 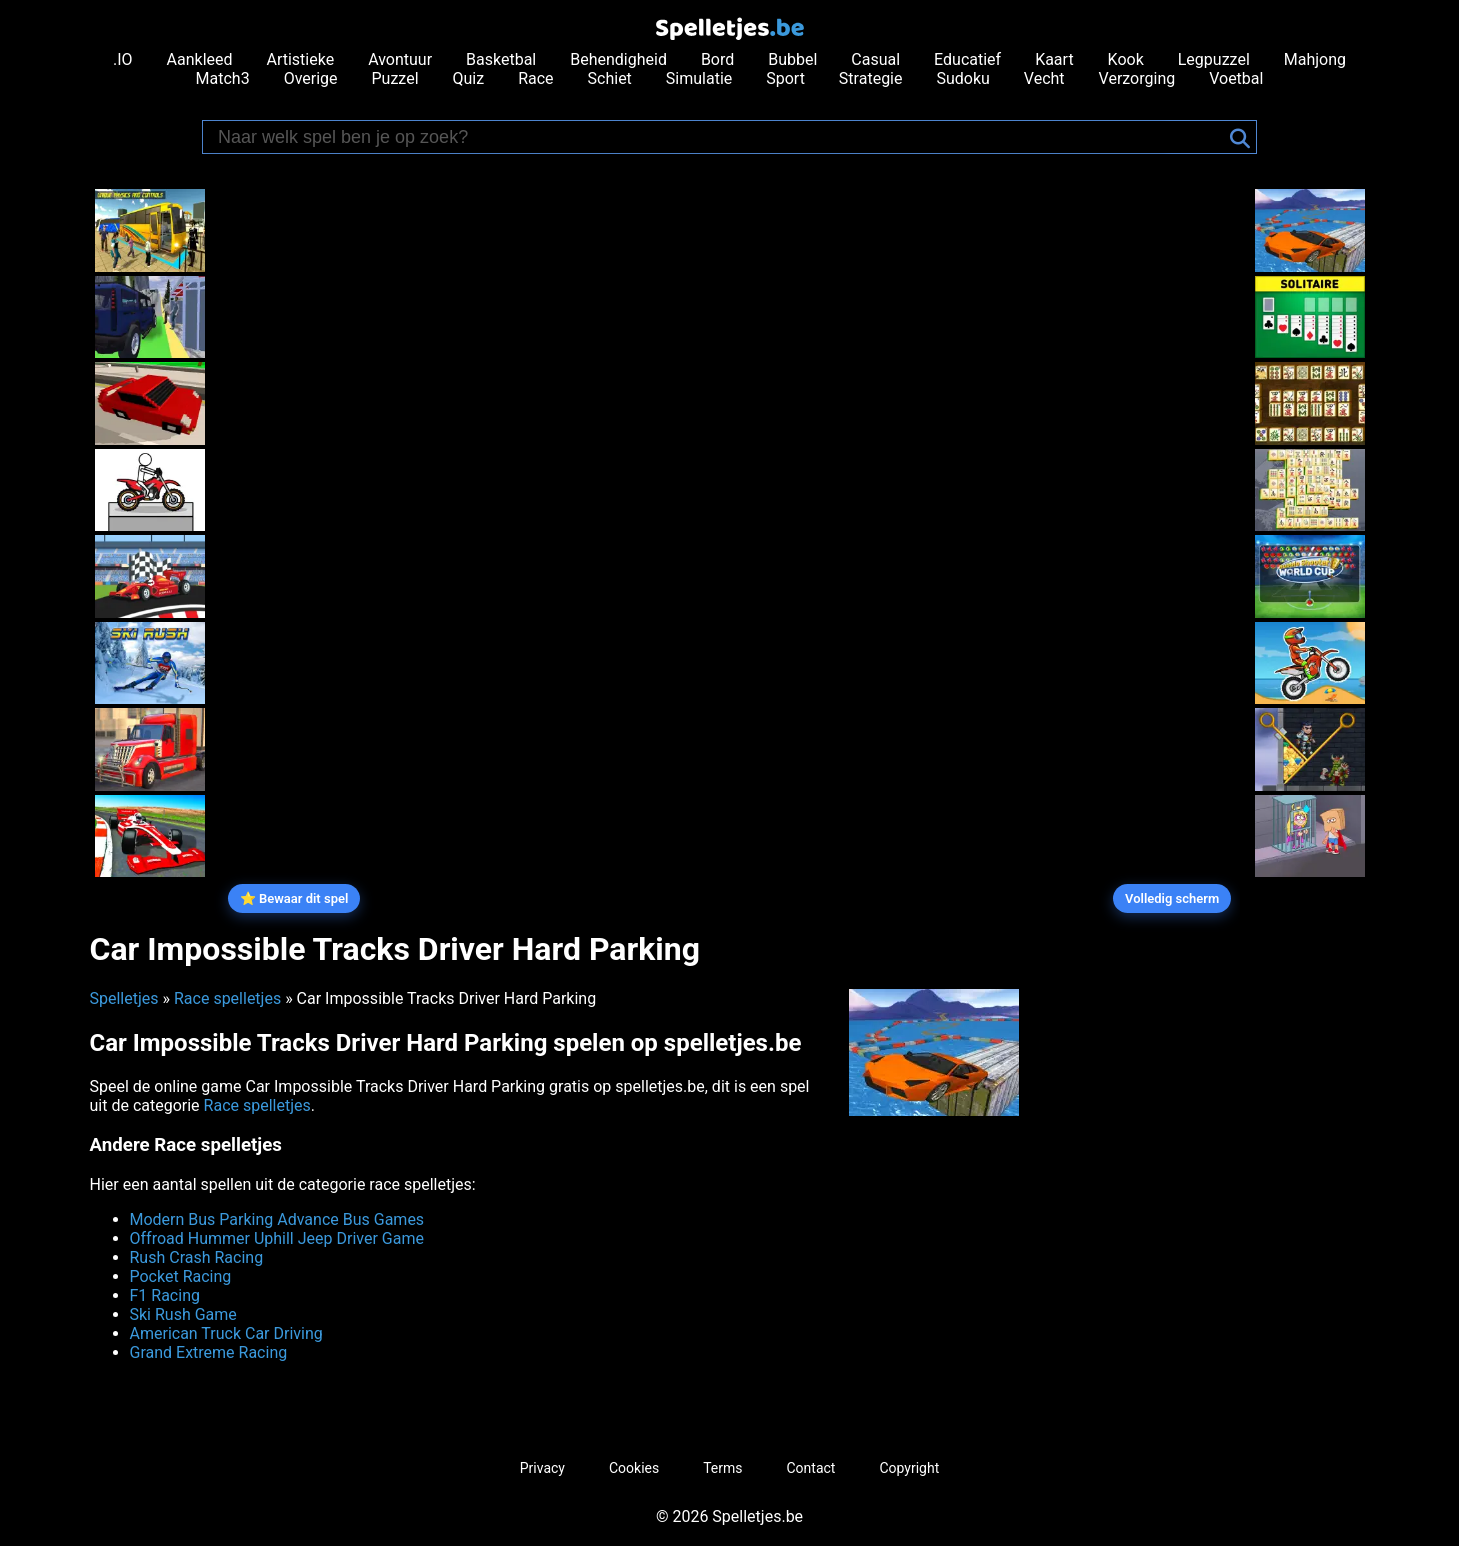 What do you see at coordinates (311, 78) in the screenshot?
I see `Overige` at bounding box center [311, 78].